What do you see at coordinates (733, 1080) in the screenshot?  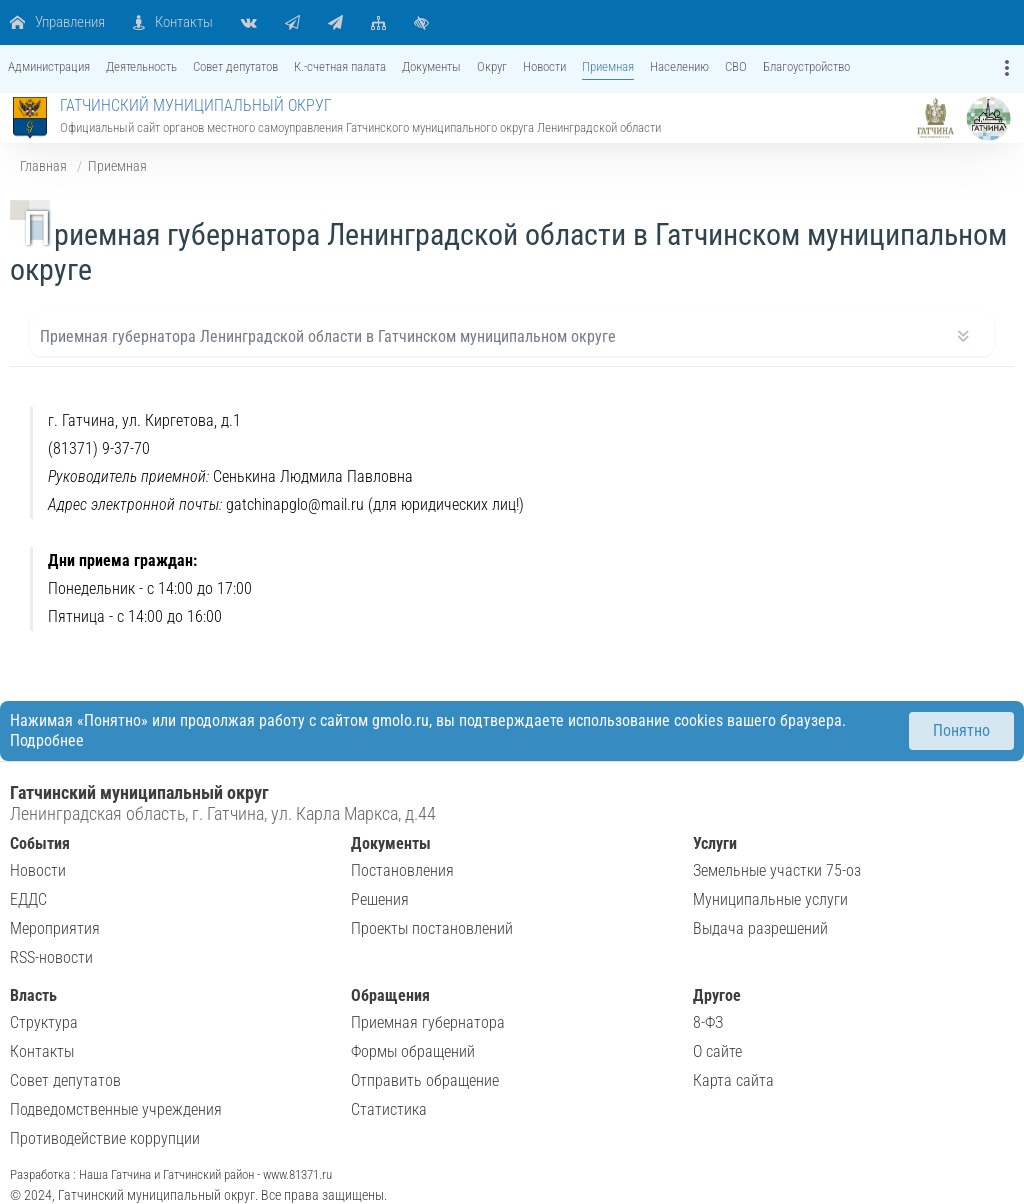 I see `Карта сайта` at bounding box center [733, 1080].